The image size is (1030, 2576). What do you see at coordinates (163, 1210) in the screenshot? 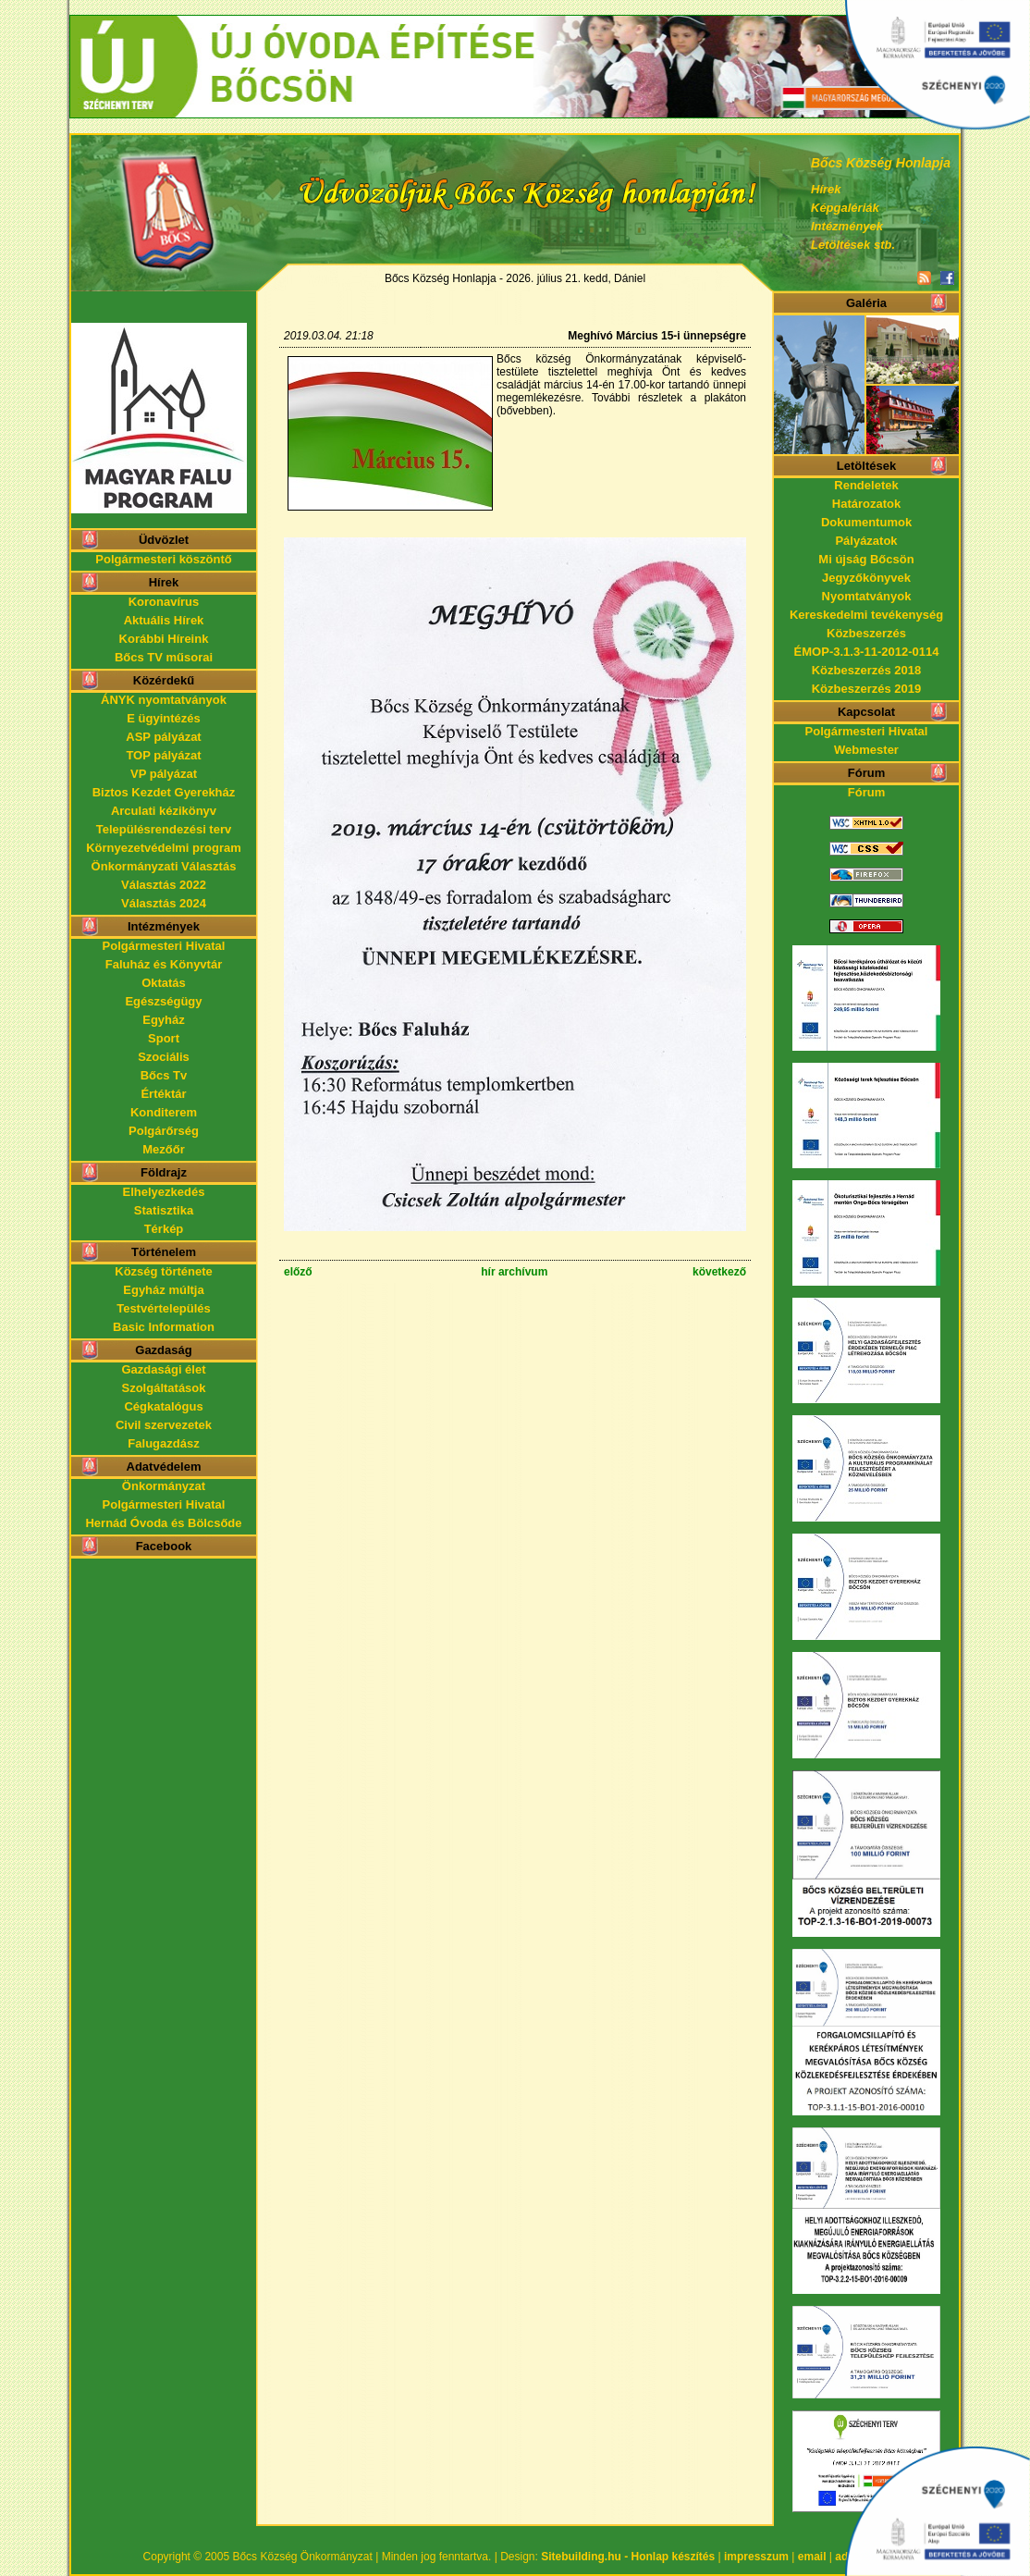
I see `Statisztika` at bounding box center [163, 1210].